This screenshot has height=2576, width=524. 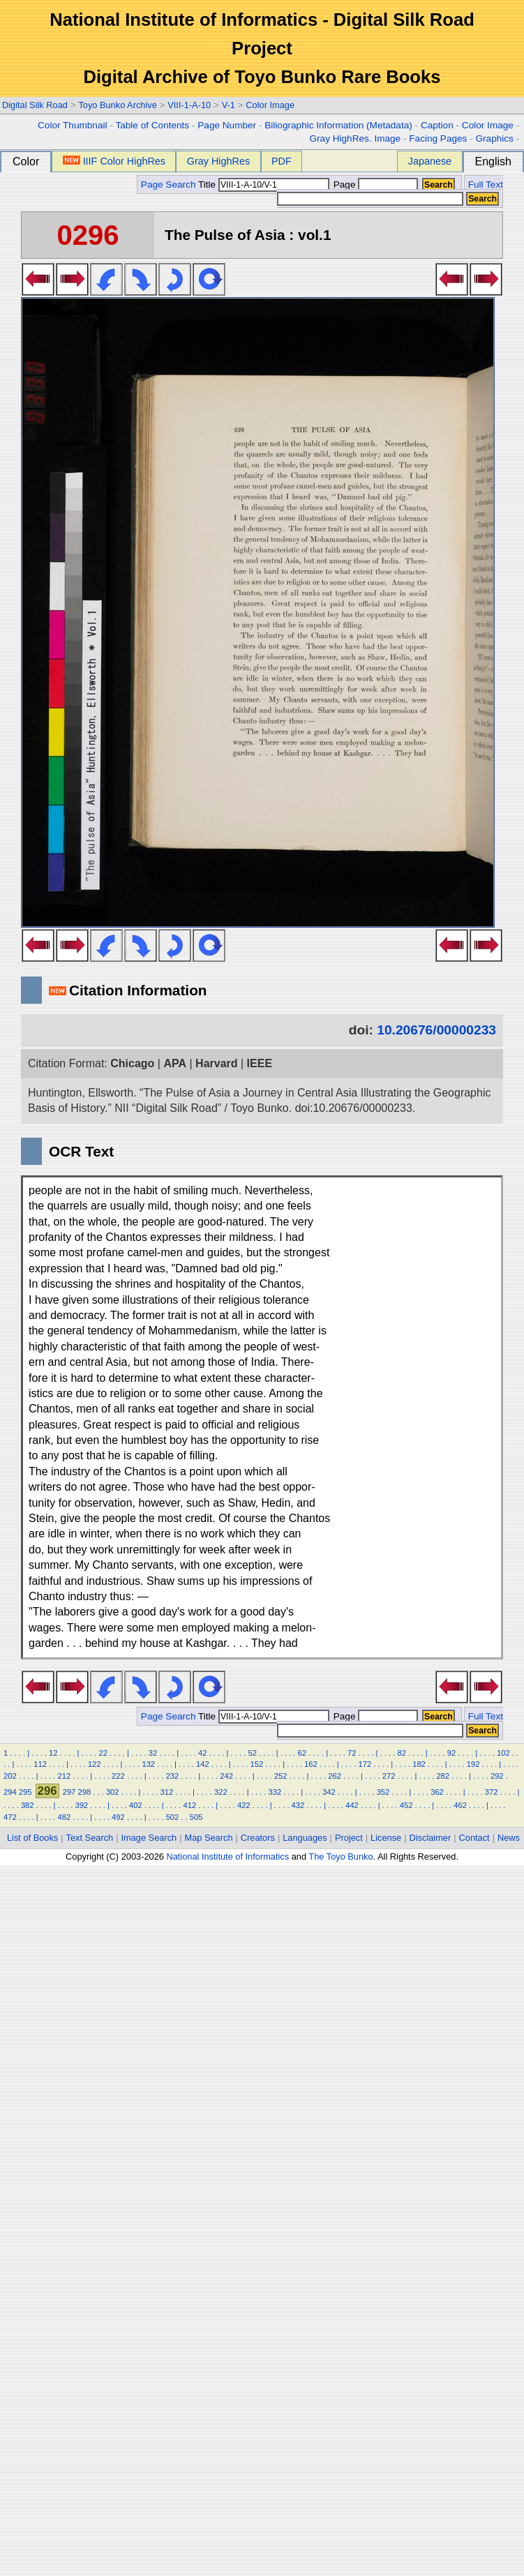 I want to click on 252, so click(x=280, y=1776).